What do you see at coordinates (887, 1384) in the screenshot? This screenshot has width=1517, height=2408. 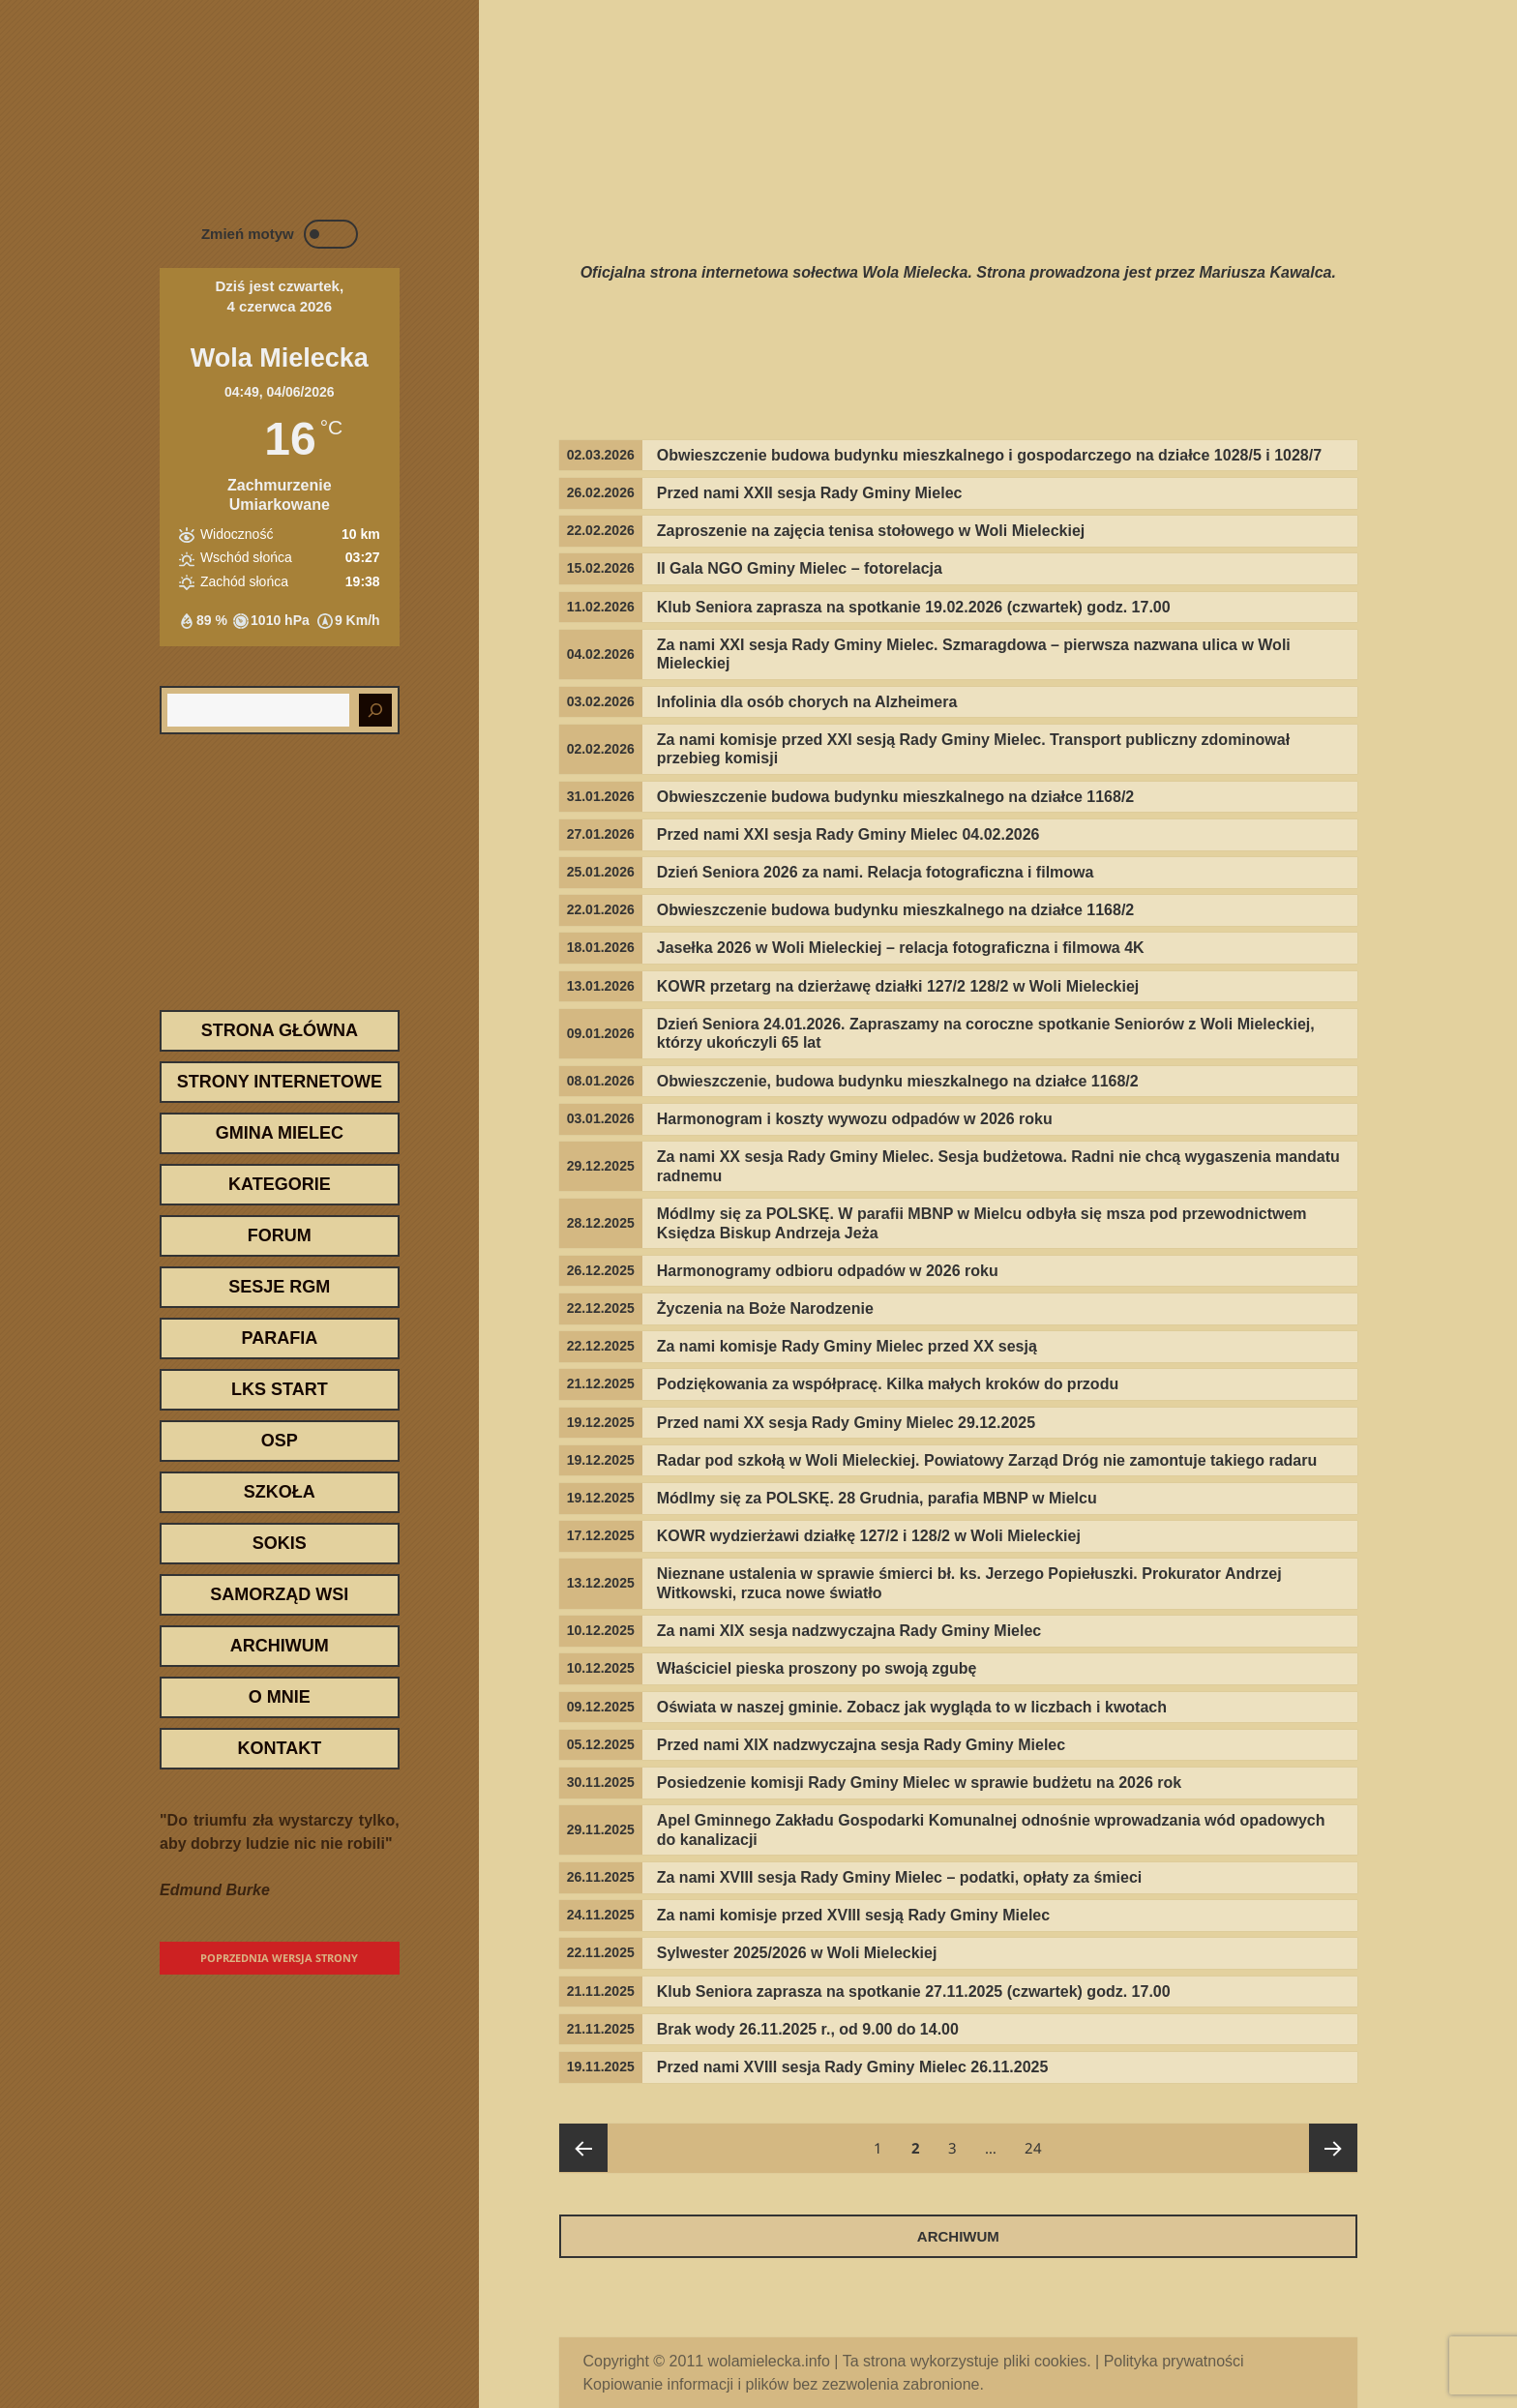 I see `Podziękowania za współpracę. Kilka małych kroków do przodu` at bounding box center [887, 1384].